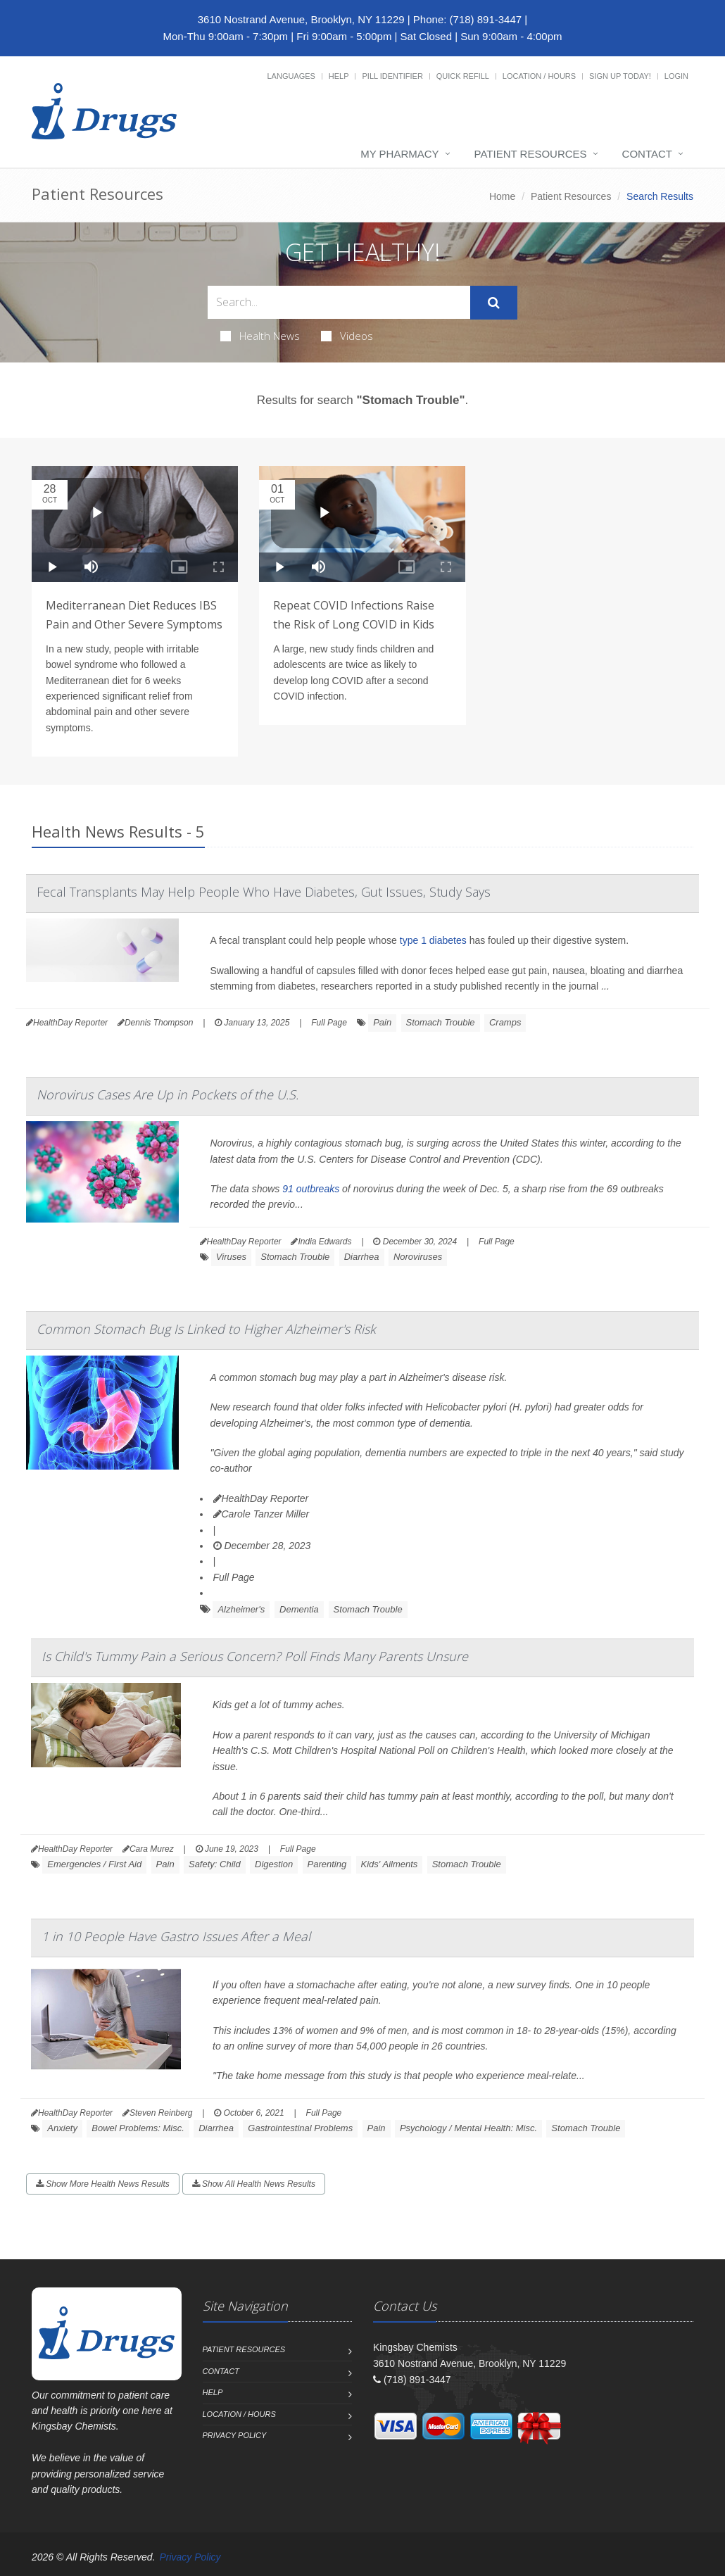 This screenshot has height=2576, width=725. I want to click on Help, so click(339, 76).